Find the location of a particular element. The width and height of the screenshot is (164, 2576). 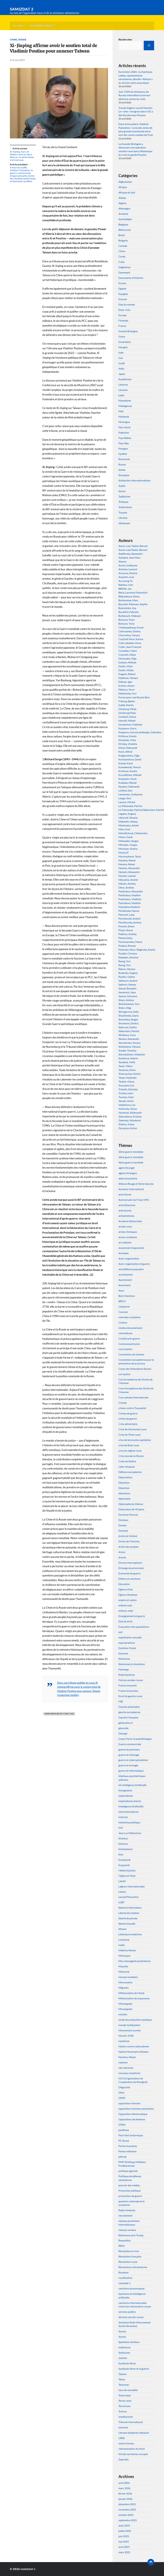

Chattopadhyay, Kunal is located at coordinates (130, 627).